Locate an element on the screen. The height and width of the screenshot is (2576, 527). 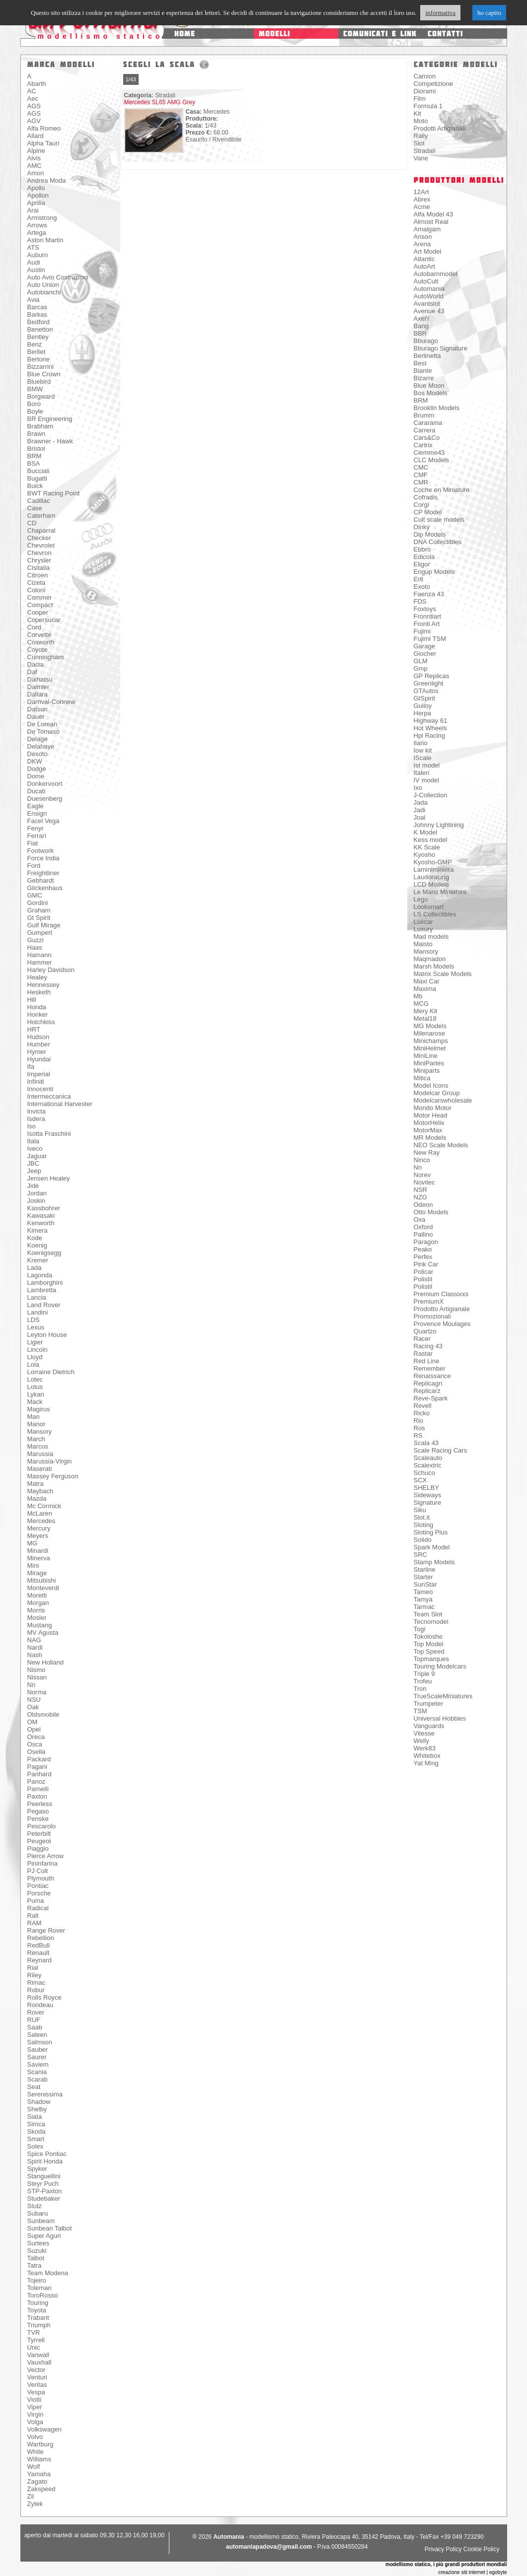
Jaguar is located at coordinates (37, 1156).